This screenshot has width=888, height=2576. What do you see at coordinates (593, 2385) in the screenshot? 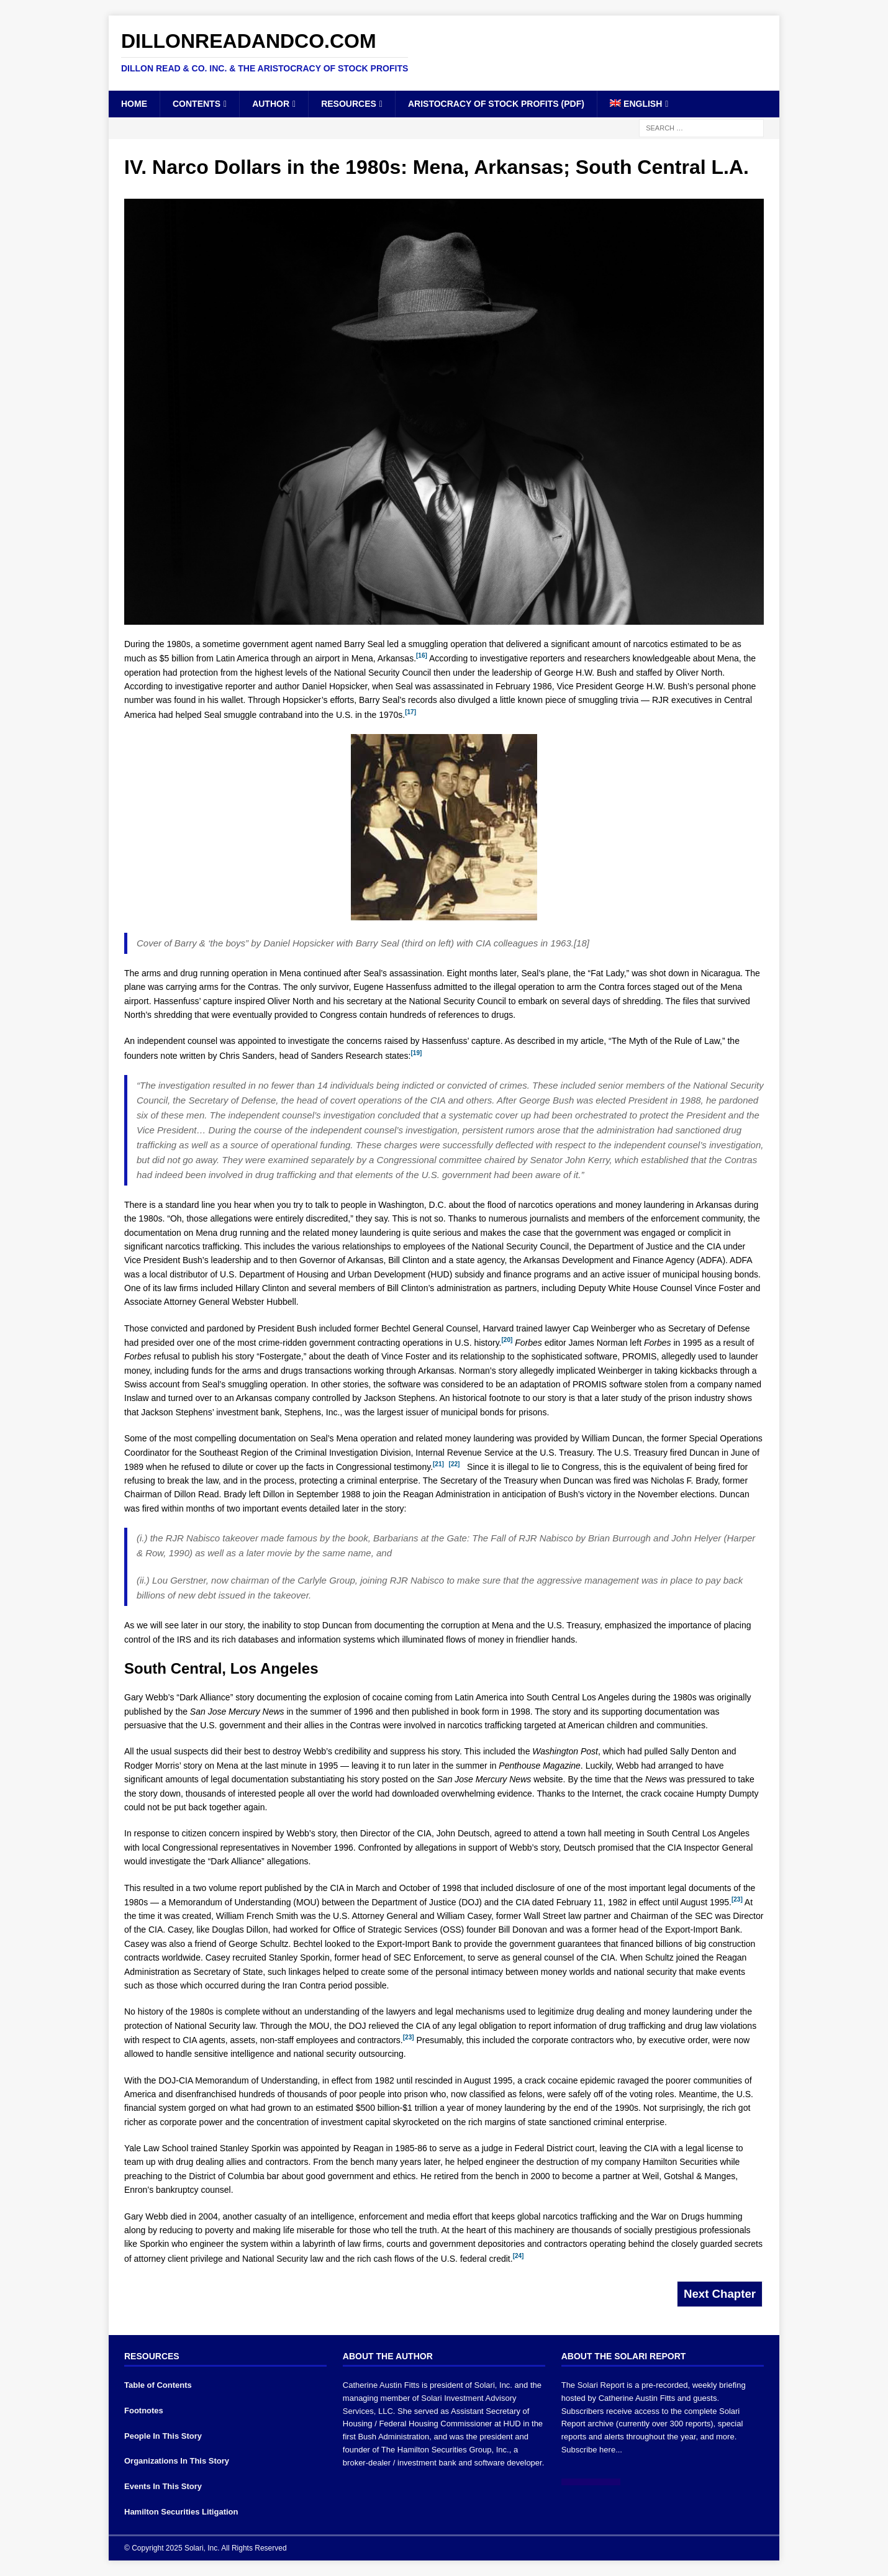
I see `The Solari Report` at bounding box center [593, 2385].